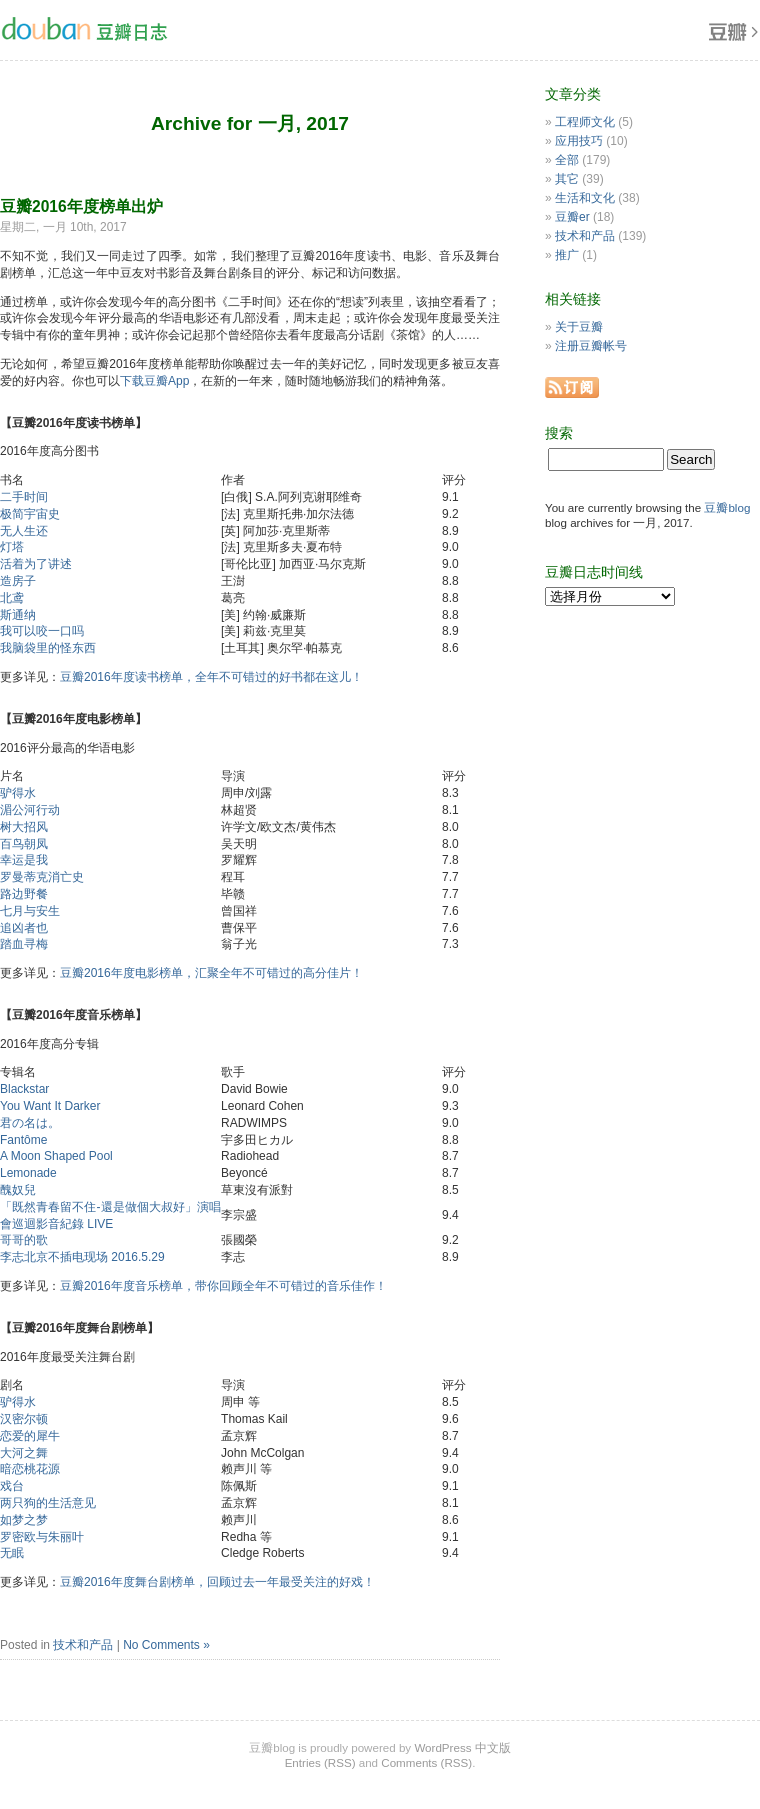 This screenshot has height=1809, width=760. I want to click on 追凶者也, so click(24, 928).